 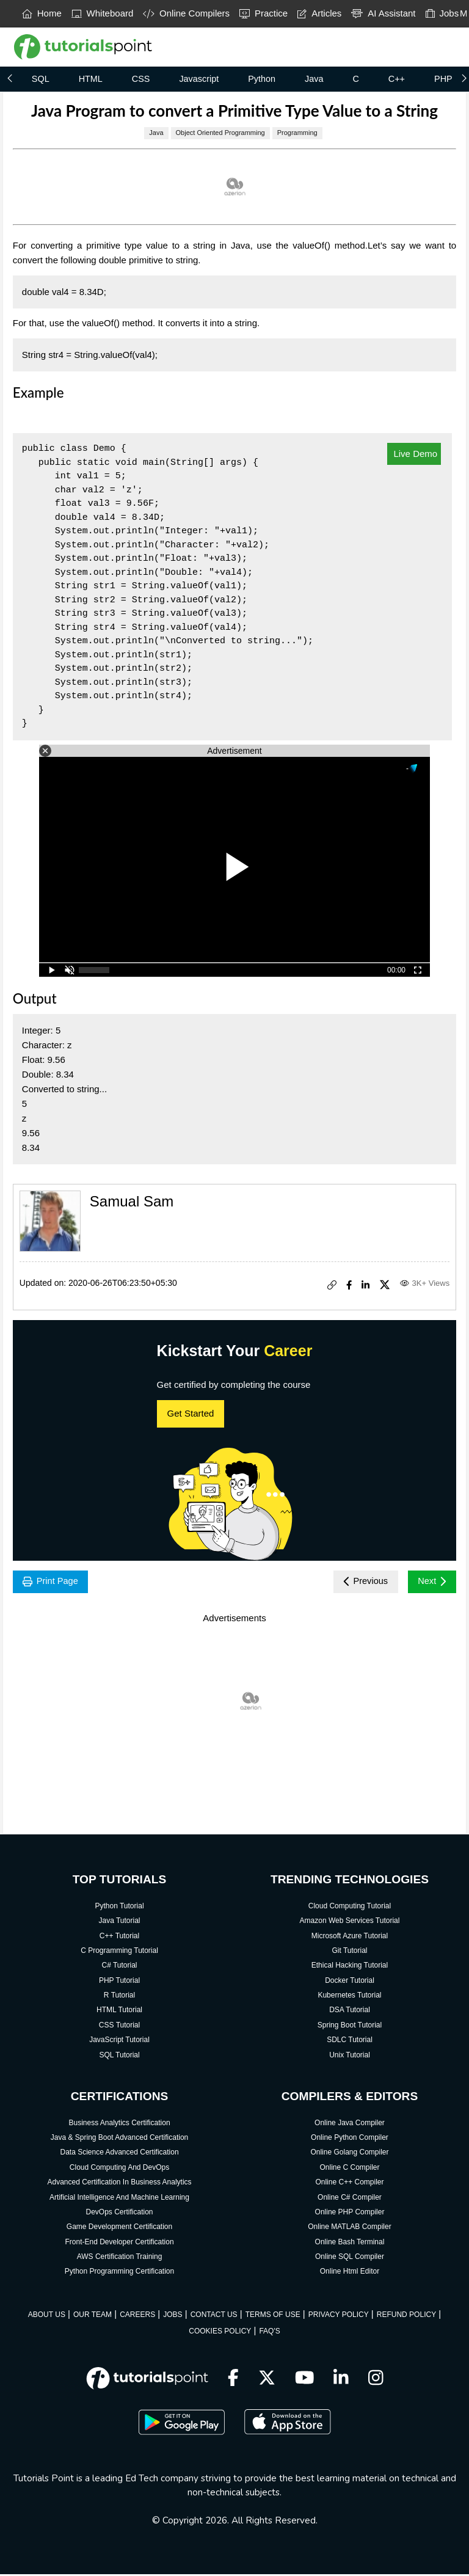 What do you see at coordinates (119, 2056) in the screenshot?
I see `SQL Tutorial` at bounding box center [119, 2056].